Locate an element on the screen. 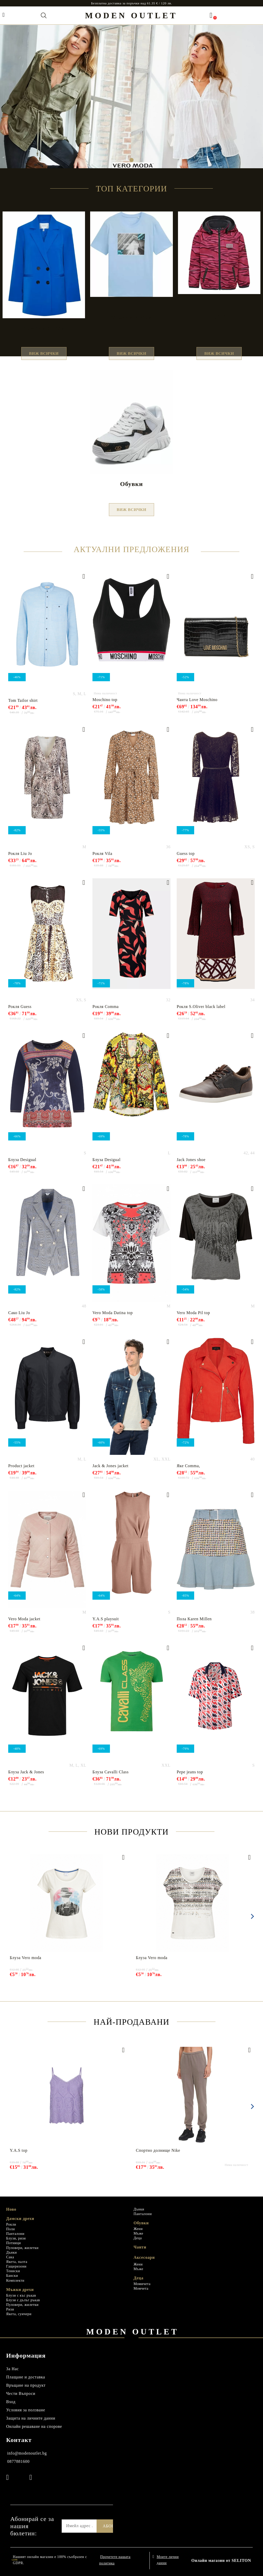 This screenshot has height=2576, width=263. Guess top is located at coordinates (186, 855).